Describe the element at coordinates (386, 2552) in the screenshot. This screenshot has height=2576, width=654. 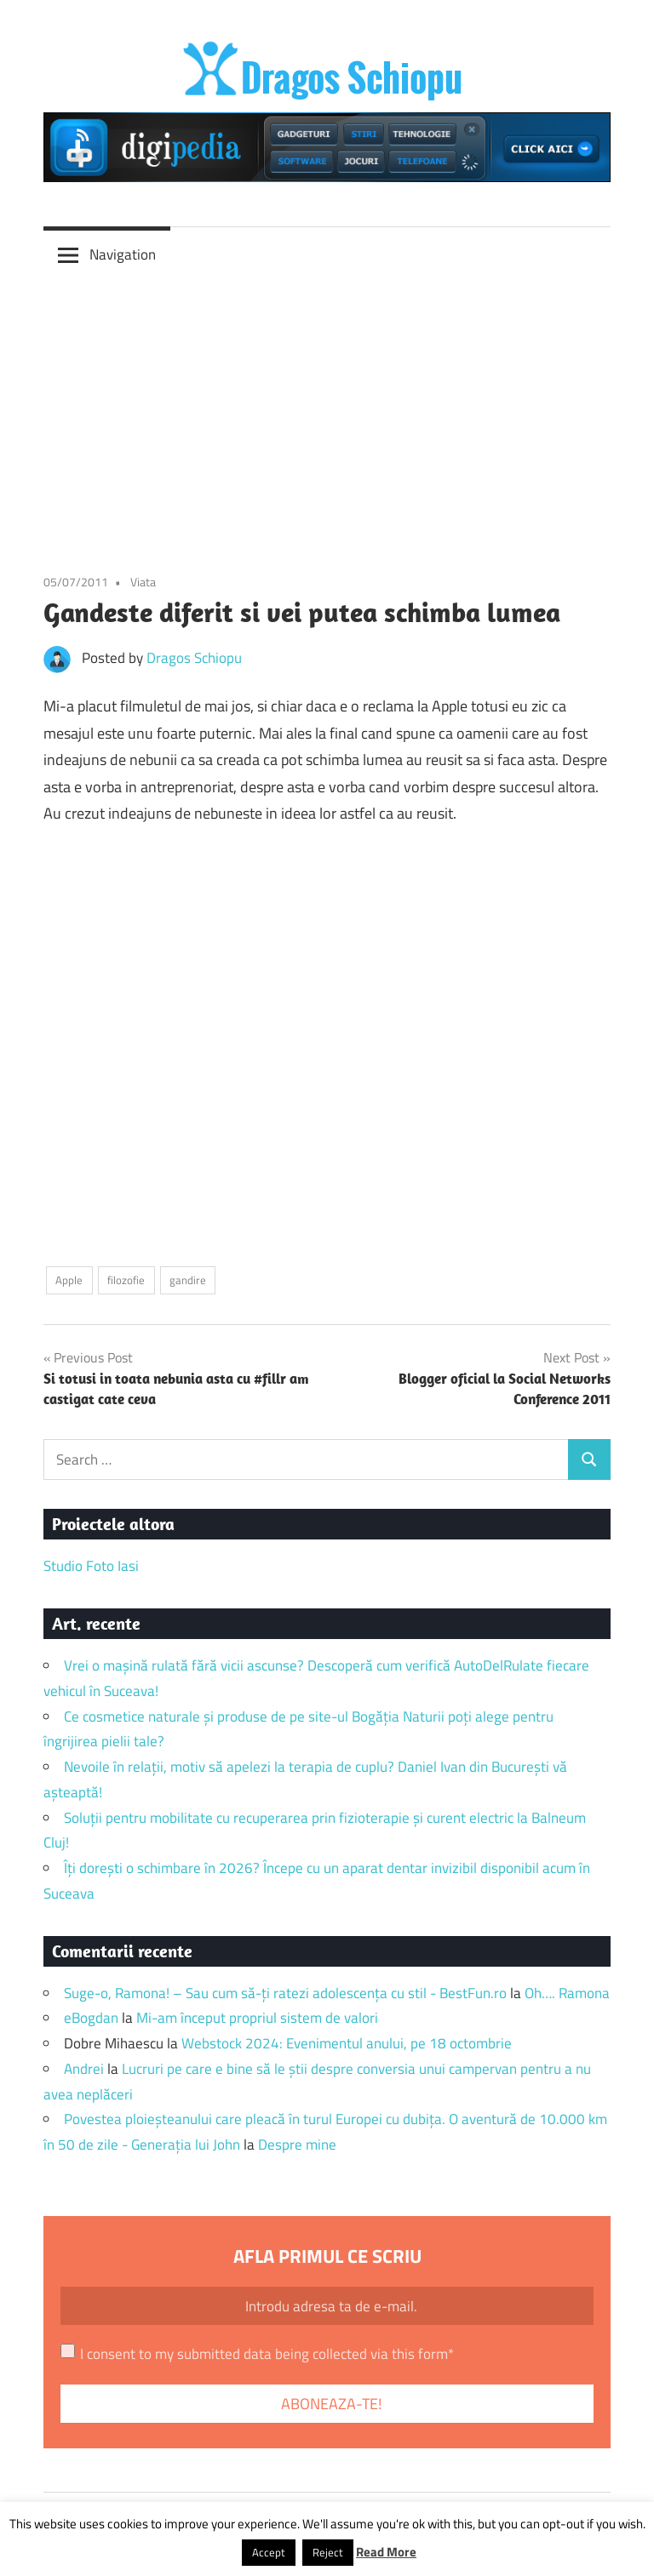
I see `Read More` at that location.